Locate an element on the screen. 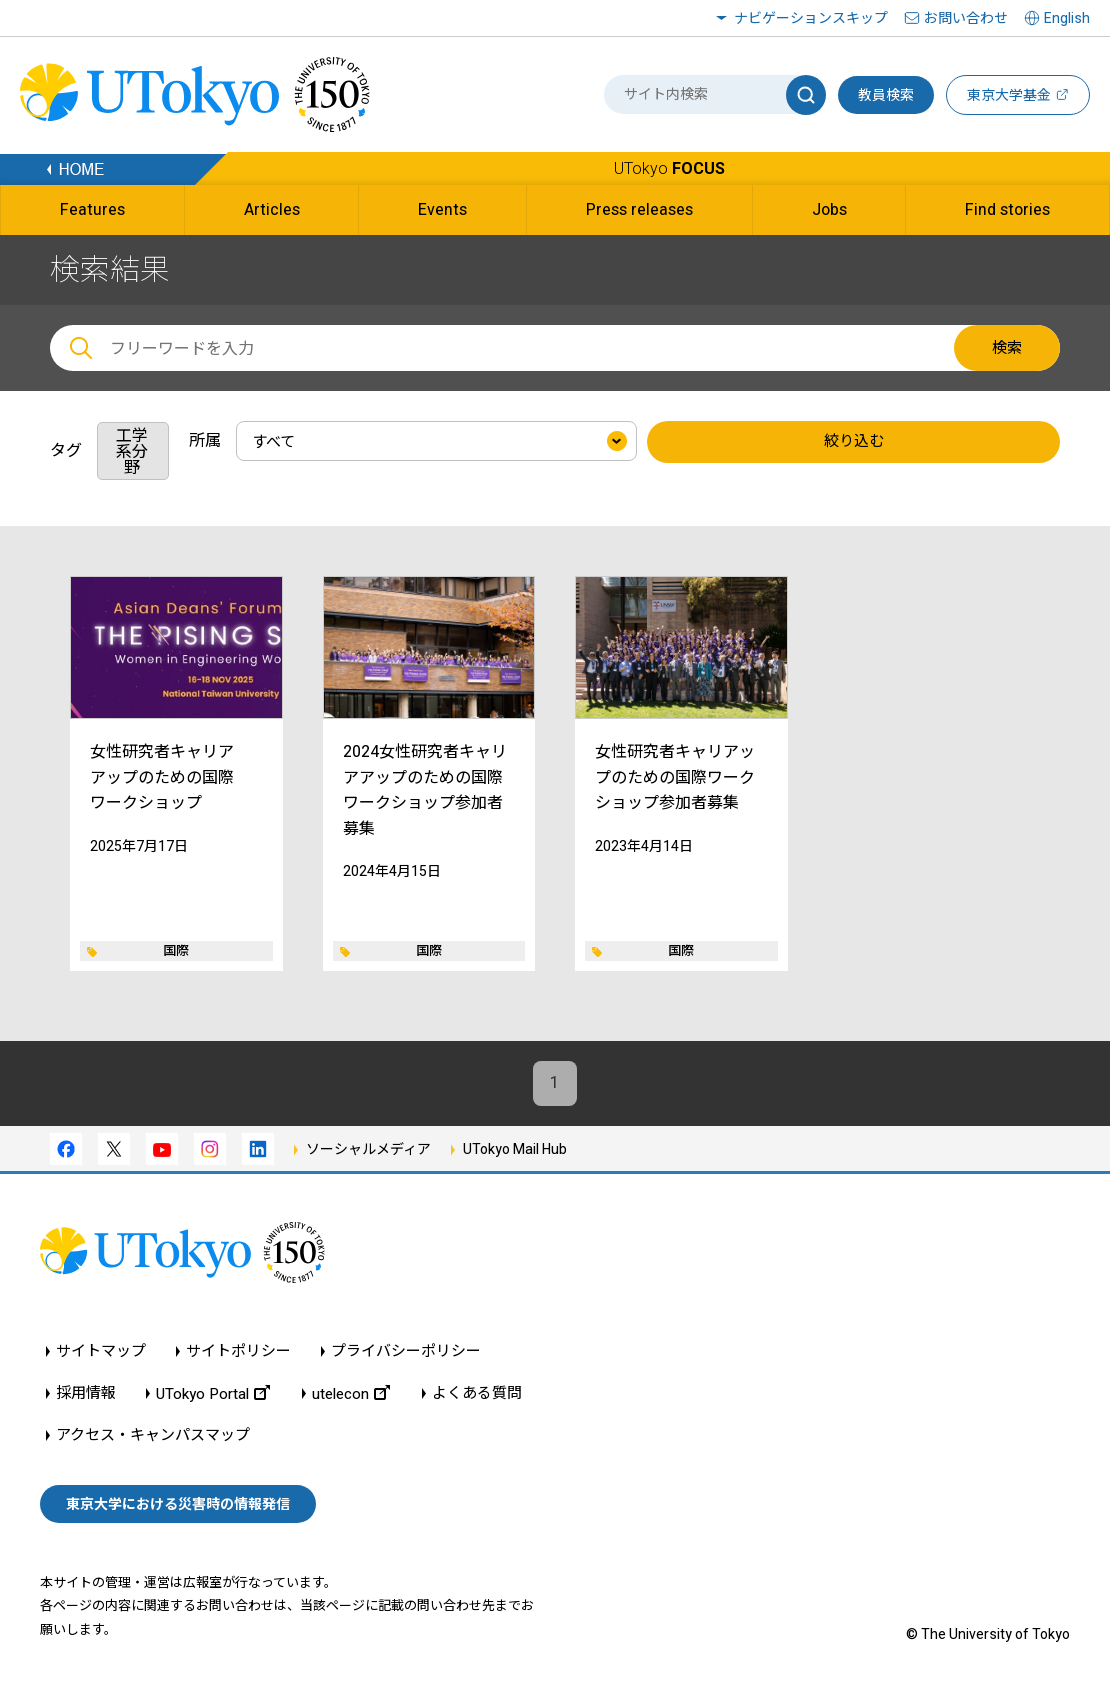  絞り込む is located at coordinates (854, 442).